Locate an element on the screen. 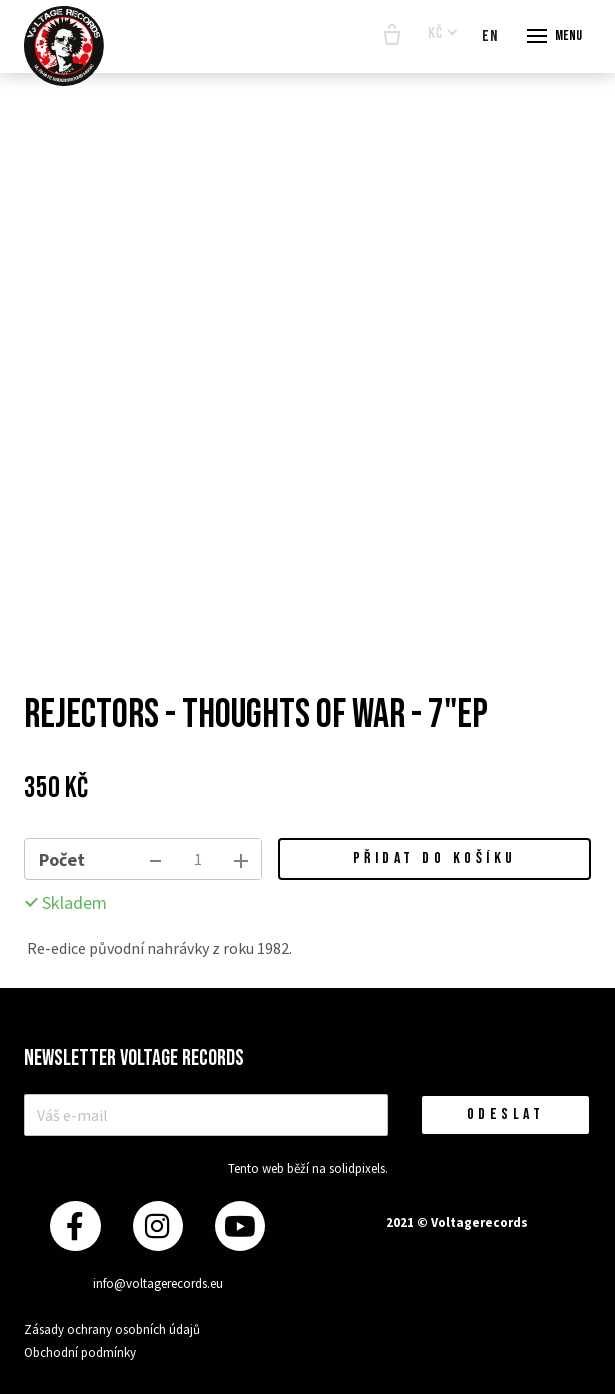  [přidat kus] is located at coordinates (241, 859).